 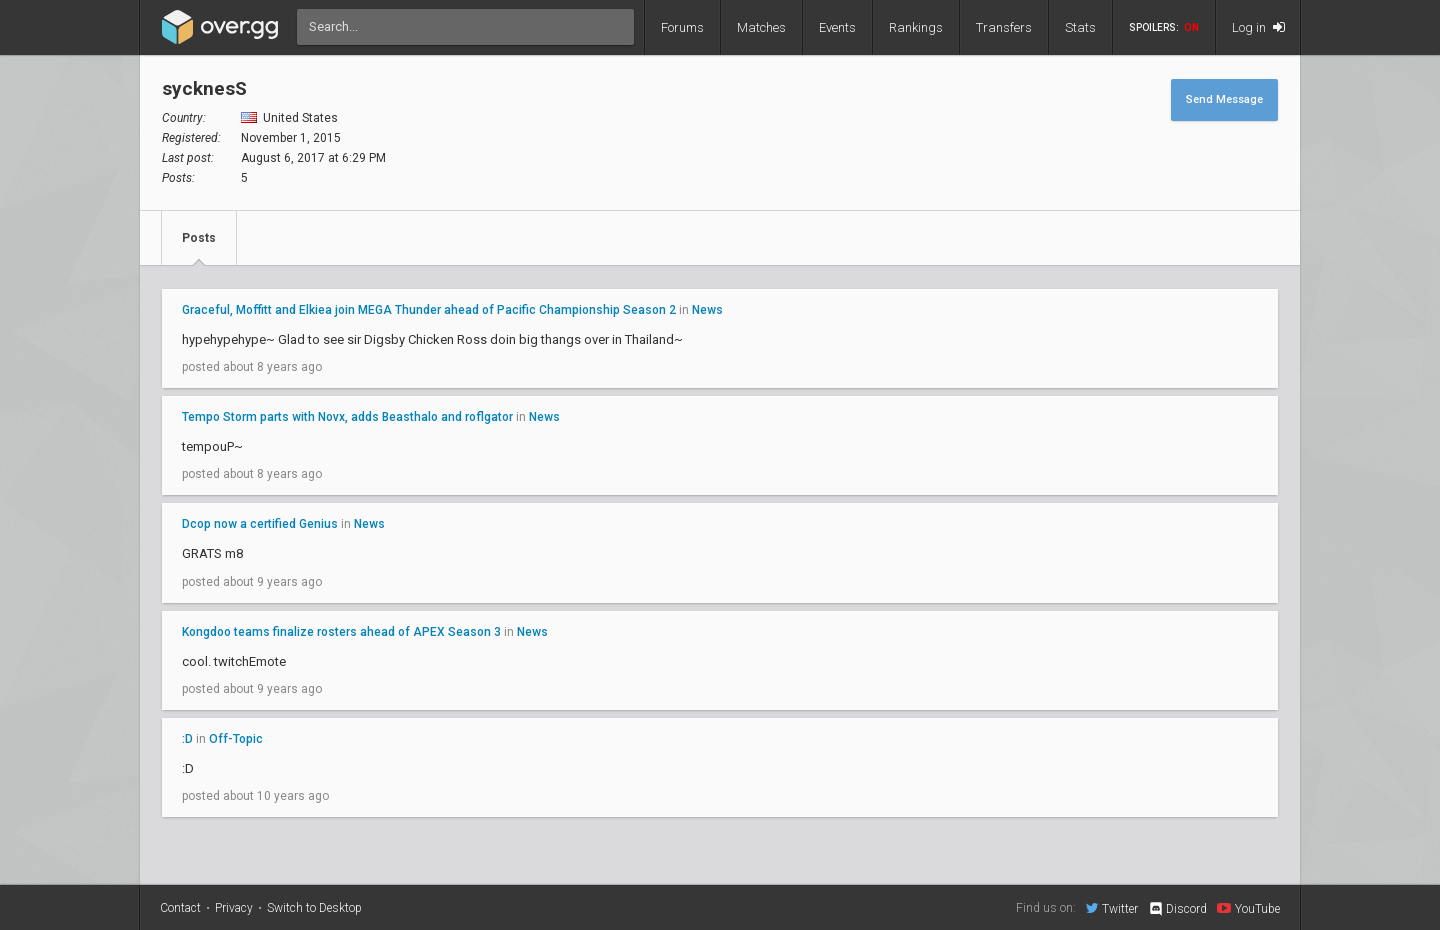 I want to click on Events, so click(x=837, y=27).